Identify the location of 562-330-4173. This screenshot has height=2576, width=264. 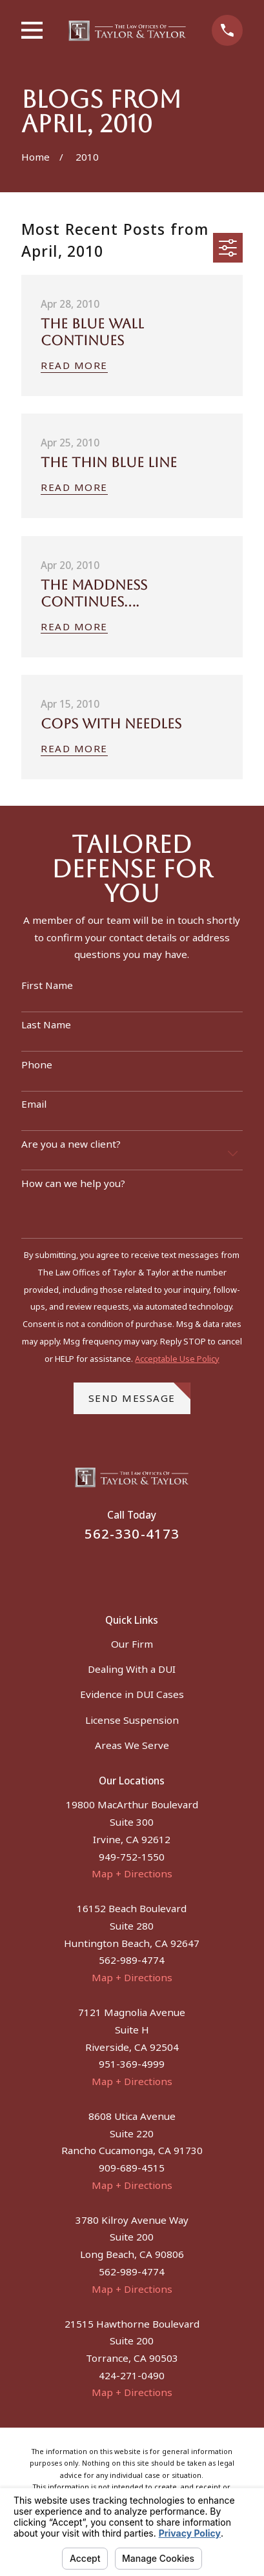
(132, 1533).